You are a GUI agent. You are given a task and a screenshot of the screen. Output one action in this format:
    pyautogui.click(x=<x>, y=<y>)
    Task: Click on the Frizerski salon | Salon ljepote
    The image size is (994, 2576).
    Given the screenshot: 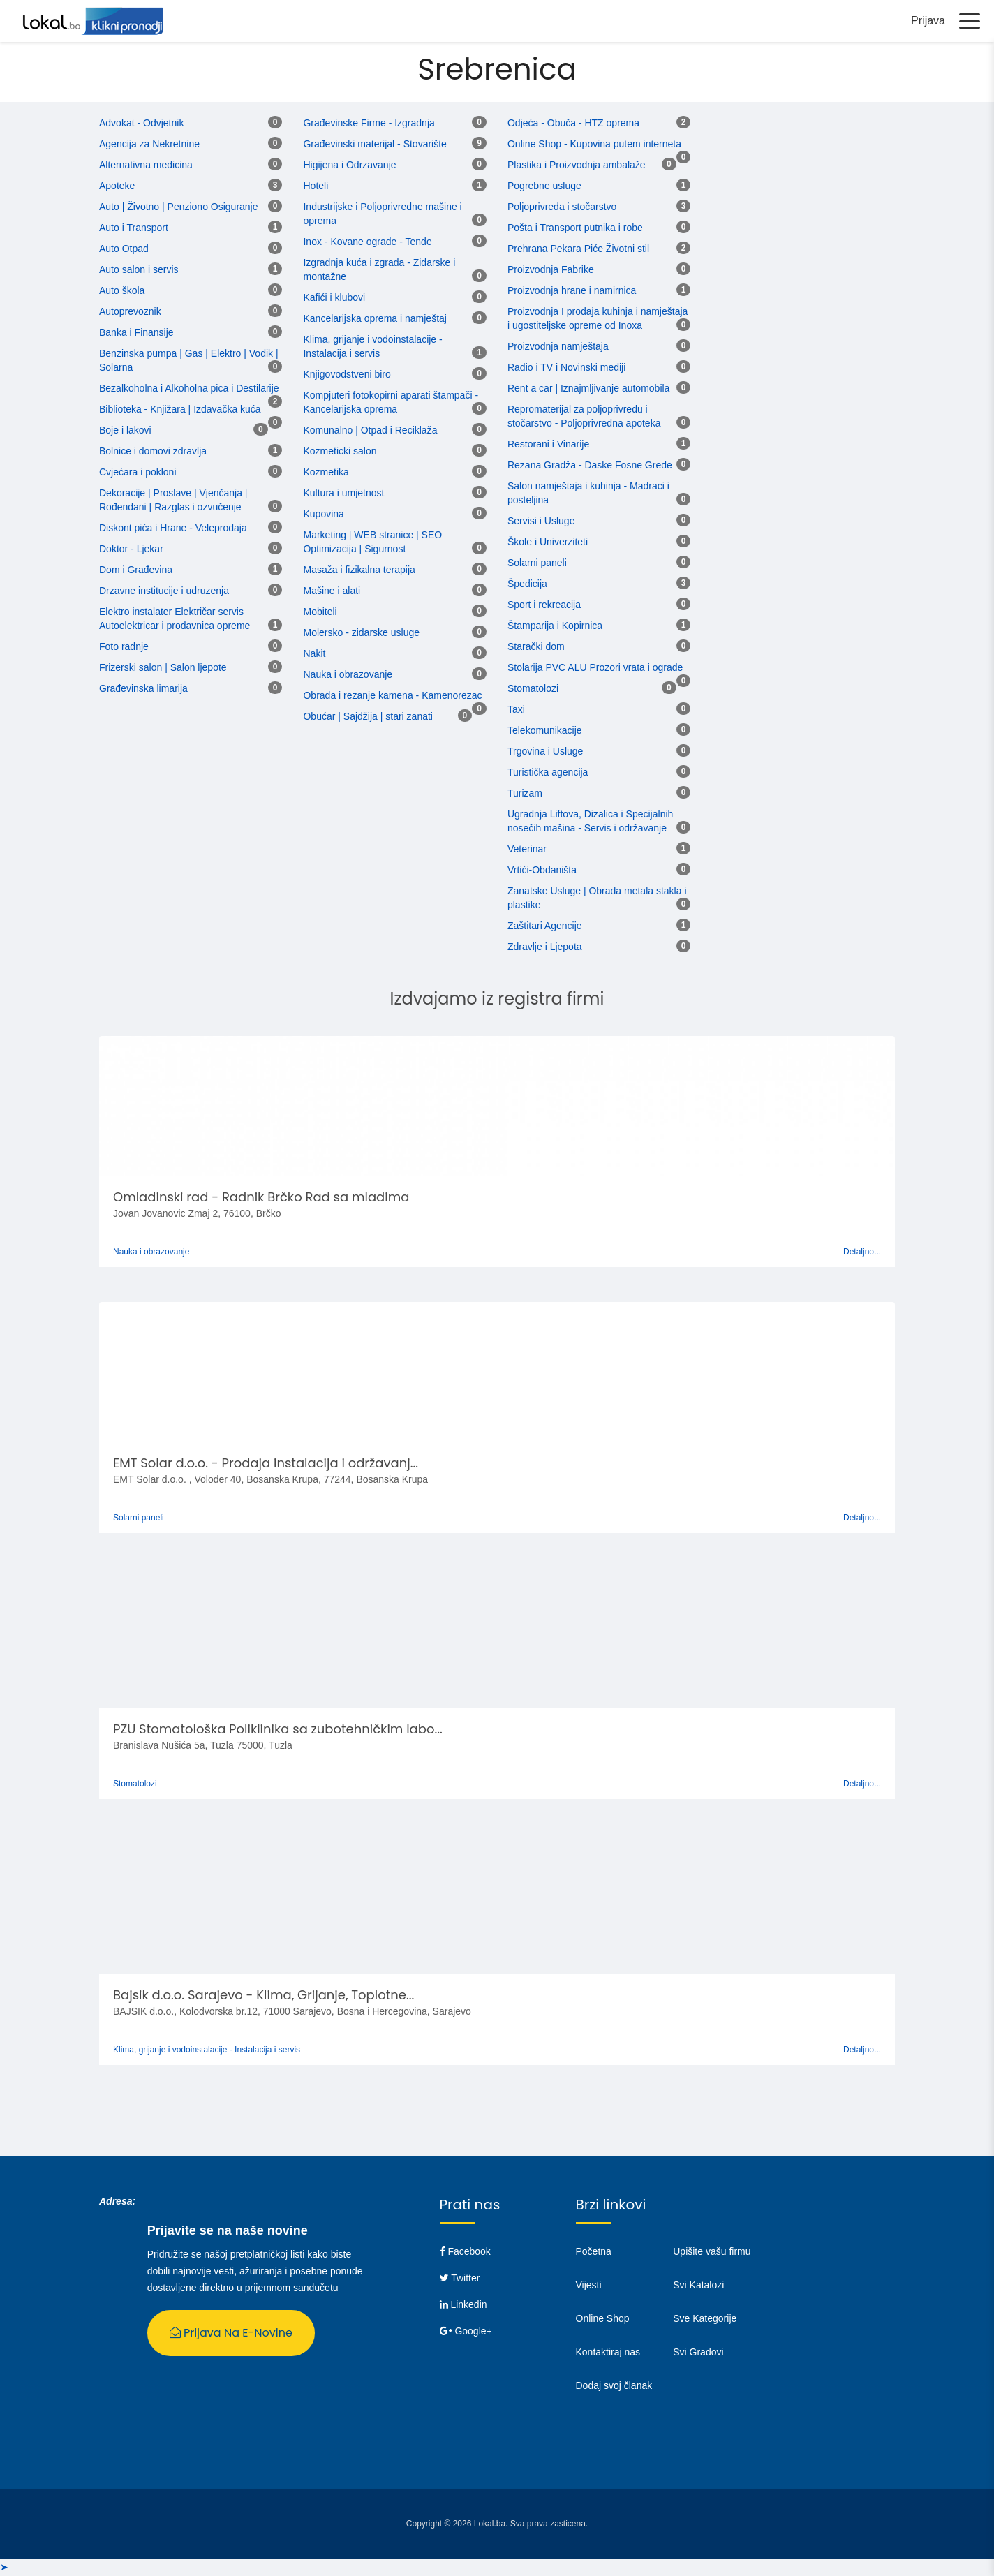 What is the action you would take?
    pyautogui.click(x=163, y=668)
    